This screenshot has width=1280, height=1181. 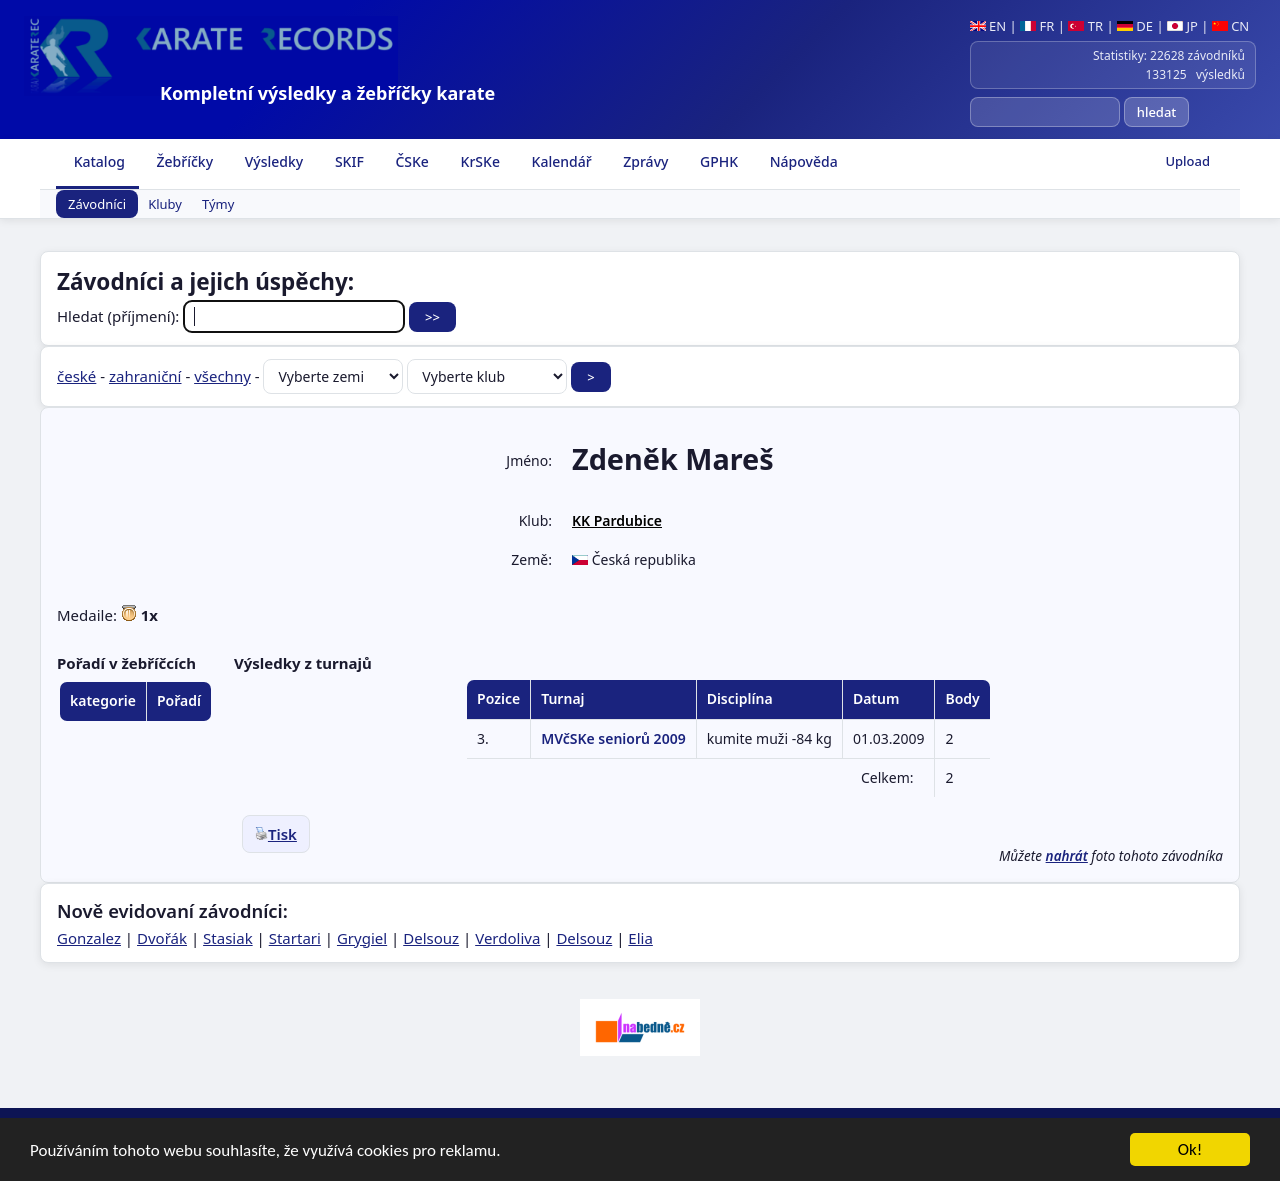 I want to click on Katalog, so click(x=97, y=161).